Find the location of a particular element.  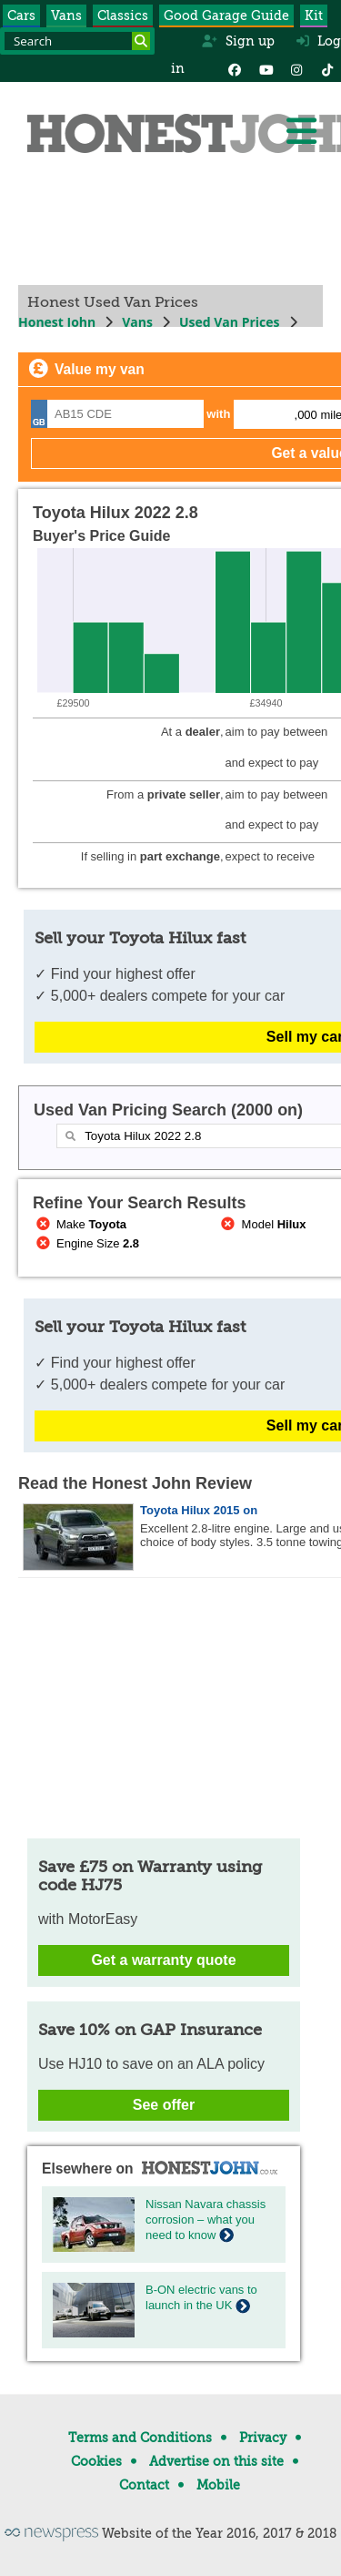

[YouTube] is located at coordinates (265, 68).